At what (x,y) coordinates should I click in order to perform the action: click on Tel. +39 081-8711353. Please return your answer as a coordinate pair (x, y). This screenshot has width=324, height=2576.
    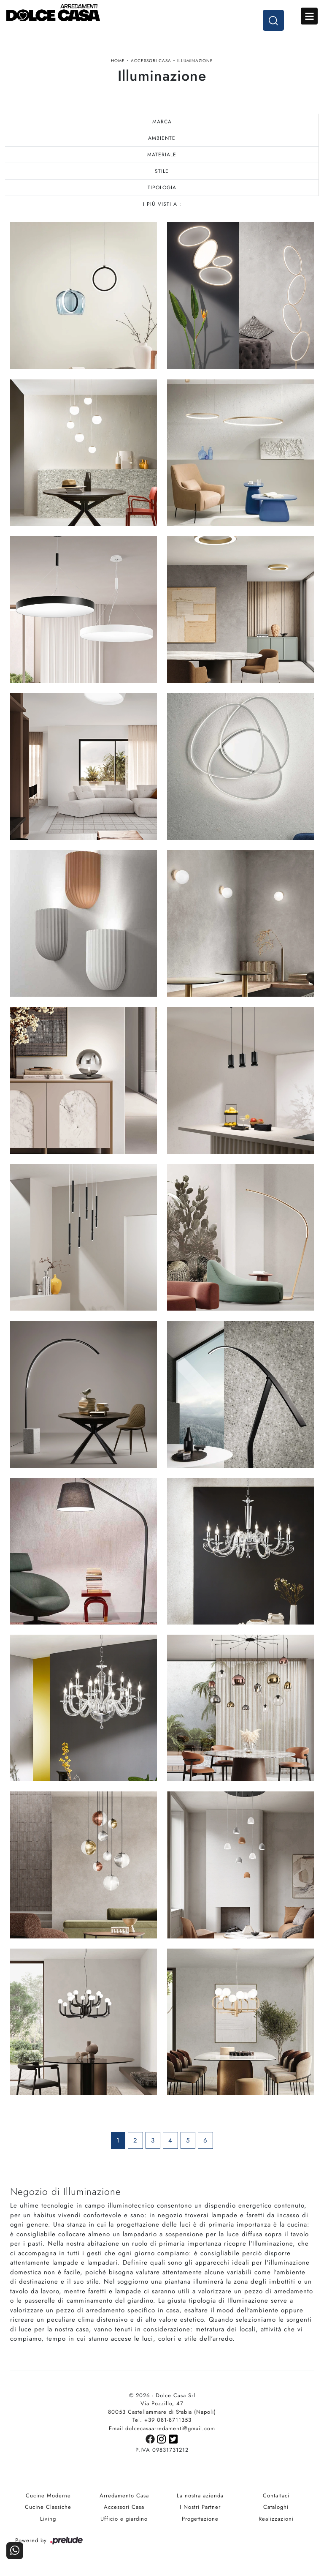
    Looking at the image, I should click on (162, 2420).